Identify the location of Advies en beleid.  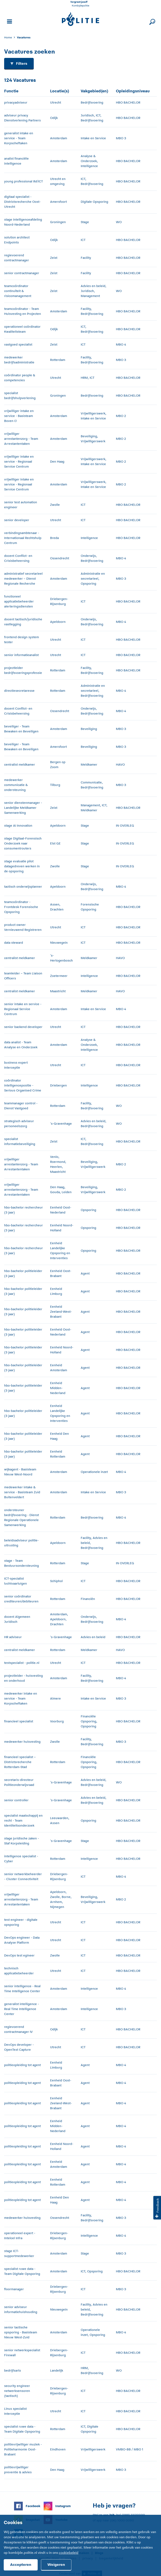
(93, 1637).